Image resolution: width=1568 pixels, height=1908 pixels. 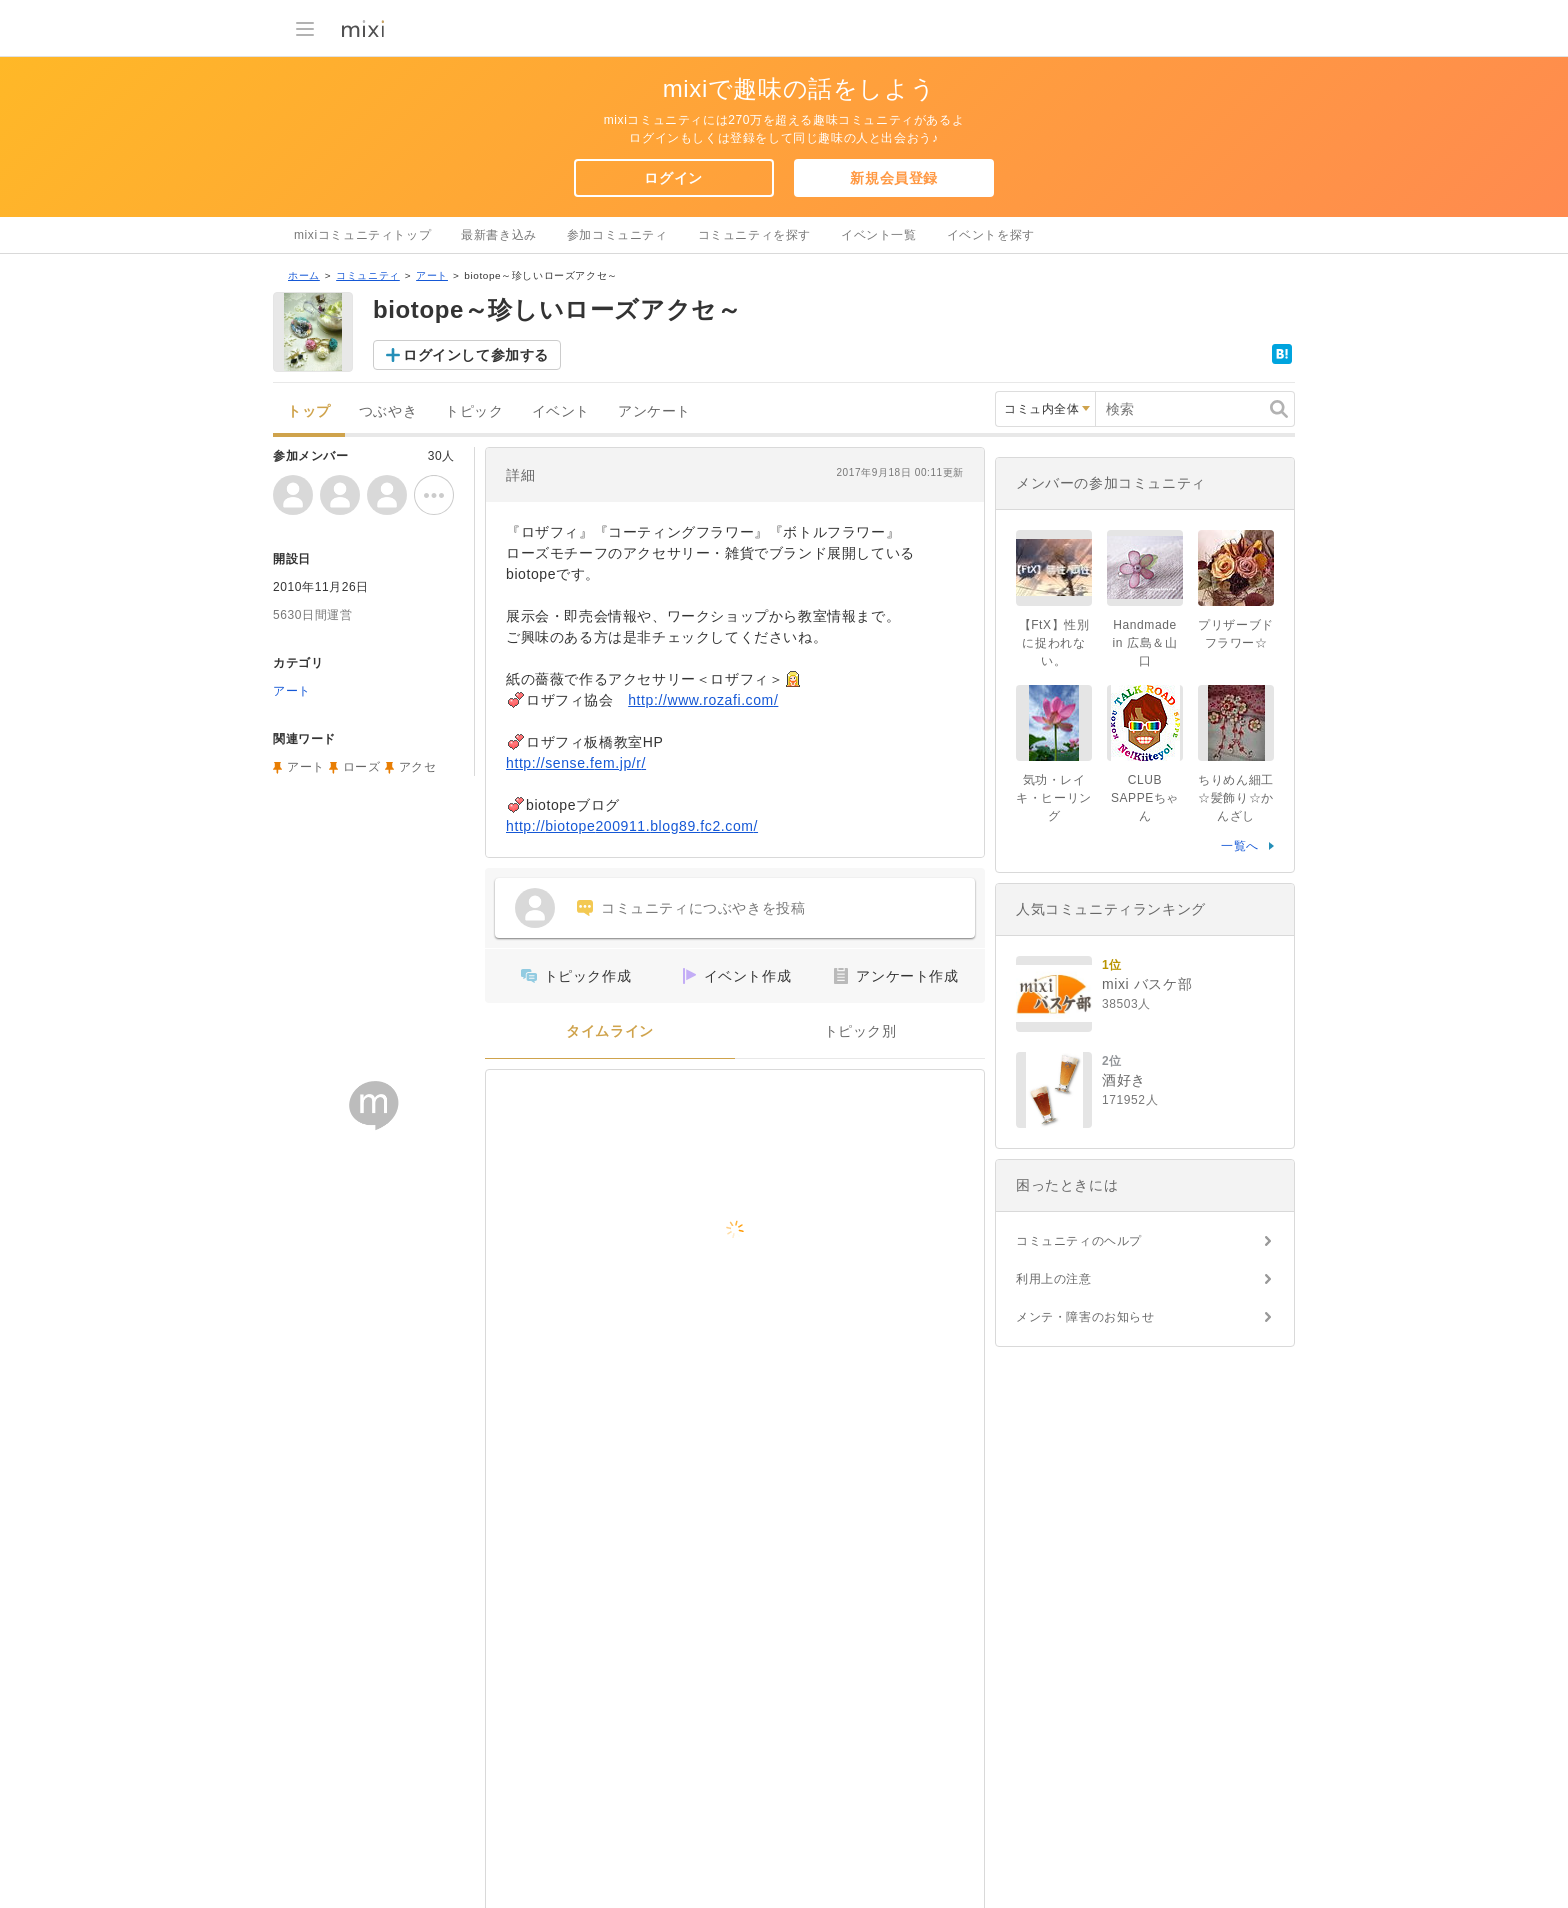 What do you see at coordinates (499, 235) in the screenshot?
I see `最新書き込み` at bounding box center [499, 235].